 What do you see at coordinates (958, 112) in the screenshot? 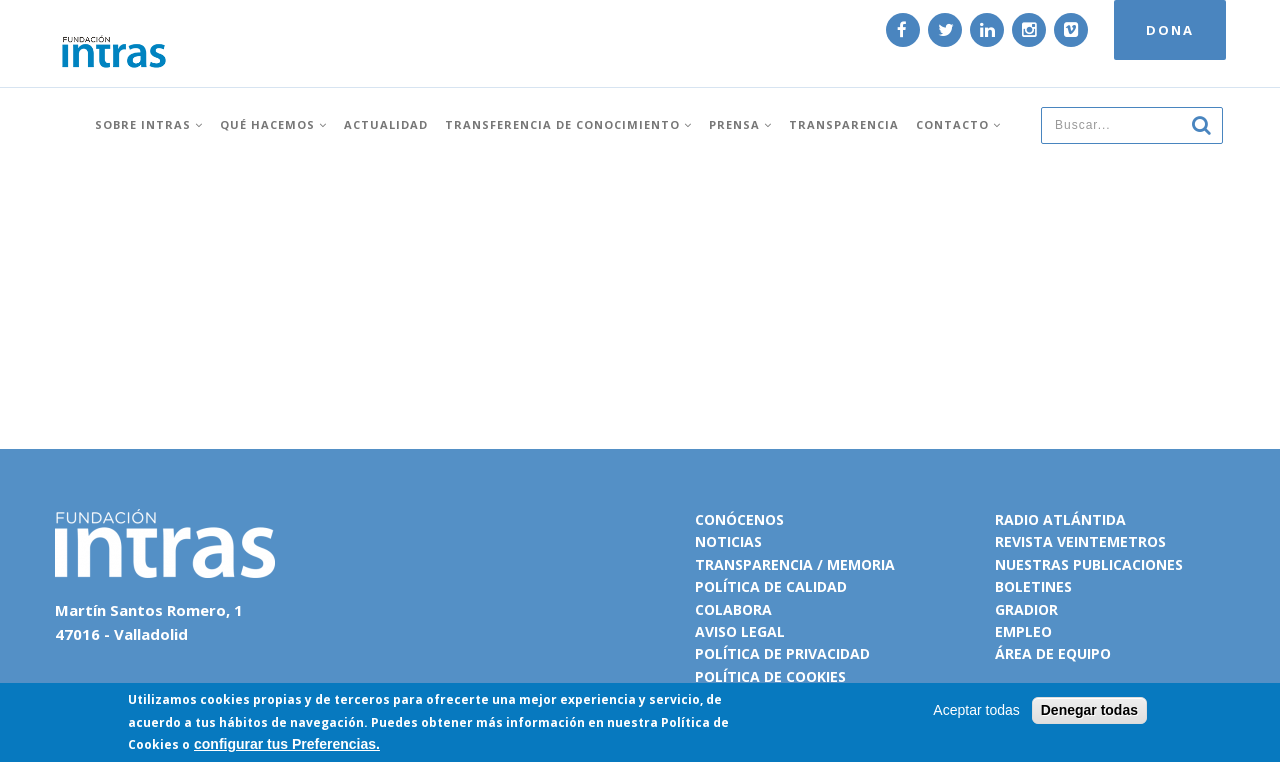
I see `Contacto` at bounding box center [958, 112].